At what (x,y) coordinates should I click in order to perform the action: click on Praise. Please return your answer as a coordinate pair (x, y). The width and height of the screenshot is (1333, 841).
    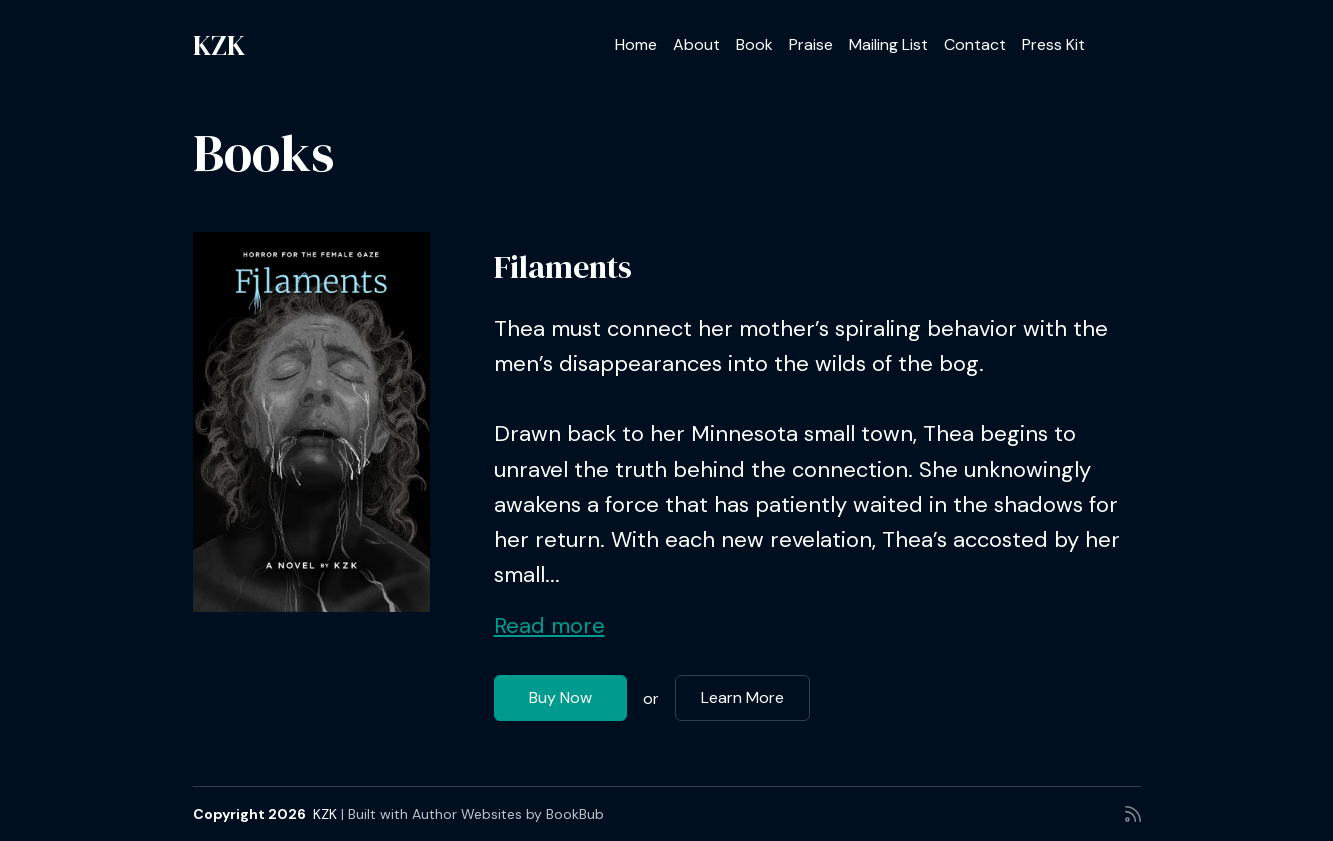
    Looking at the image, I should click on (811, 44).